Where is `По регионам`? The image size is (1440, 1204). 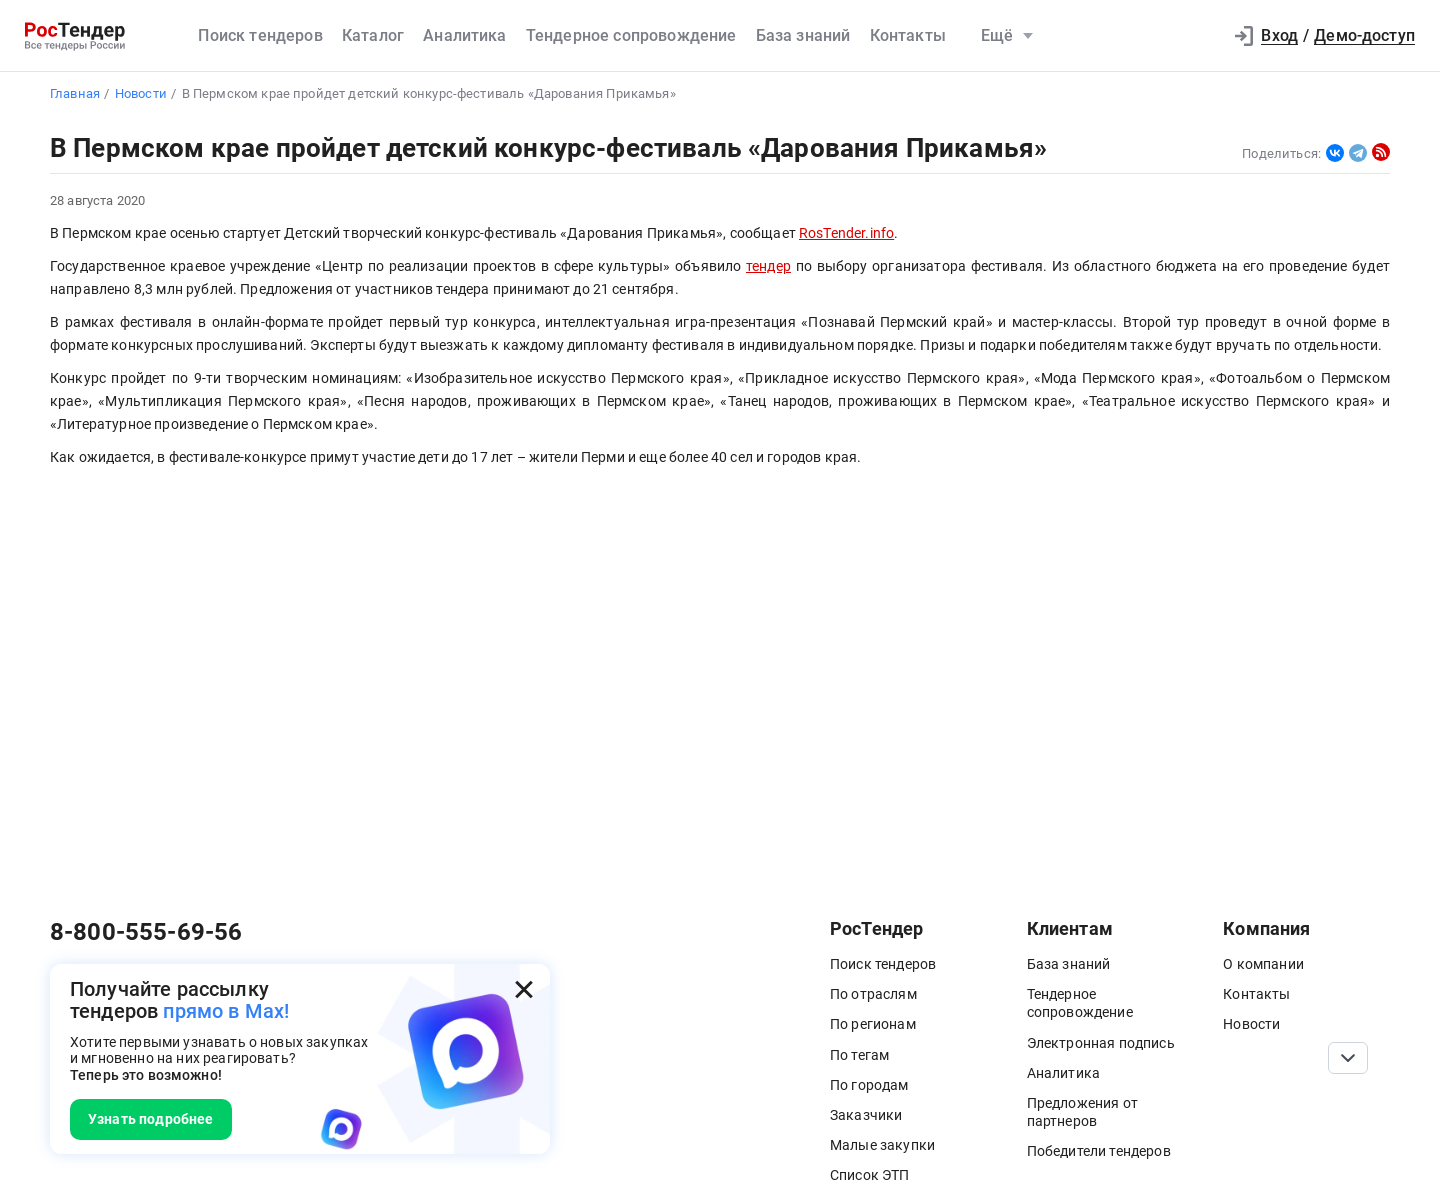 По регионам is located at coordinates (873, 1024).